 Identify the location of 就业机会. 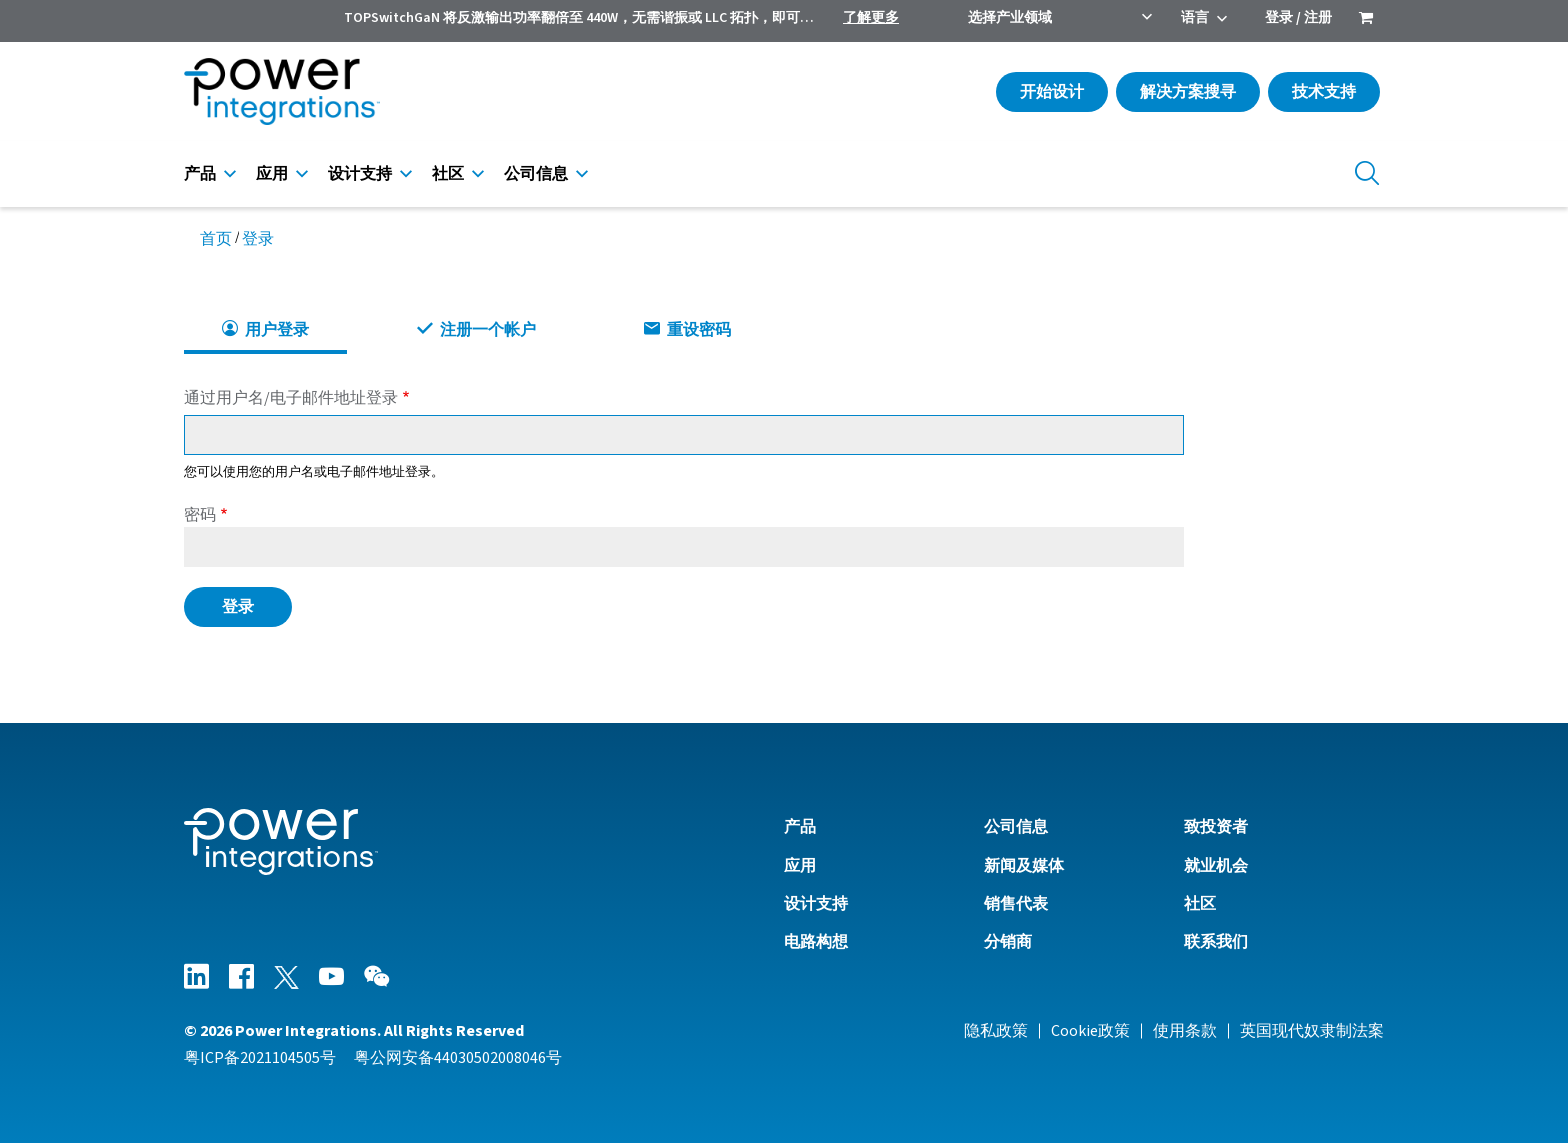
(1216, 866).